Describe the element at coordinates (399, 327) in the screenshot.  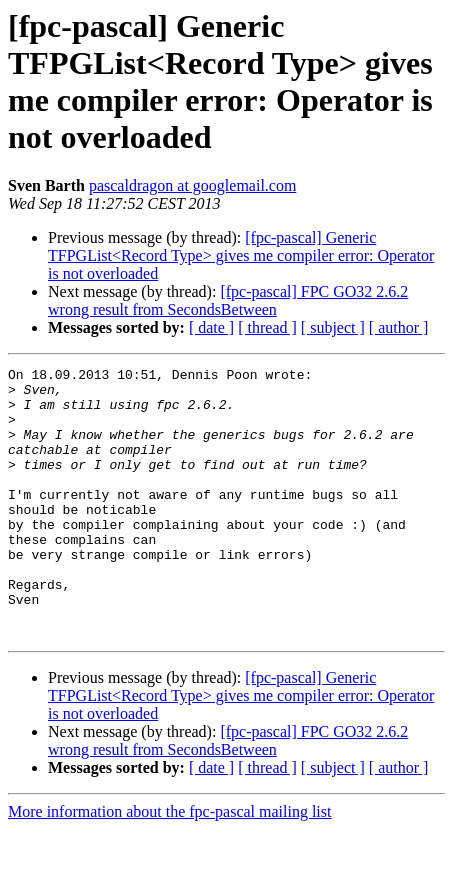
I see `[ author ]` at that location.